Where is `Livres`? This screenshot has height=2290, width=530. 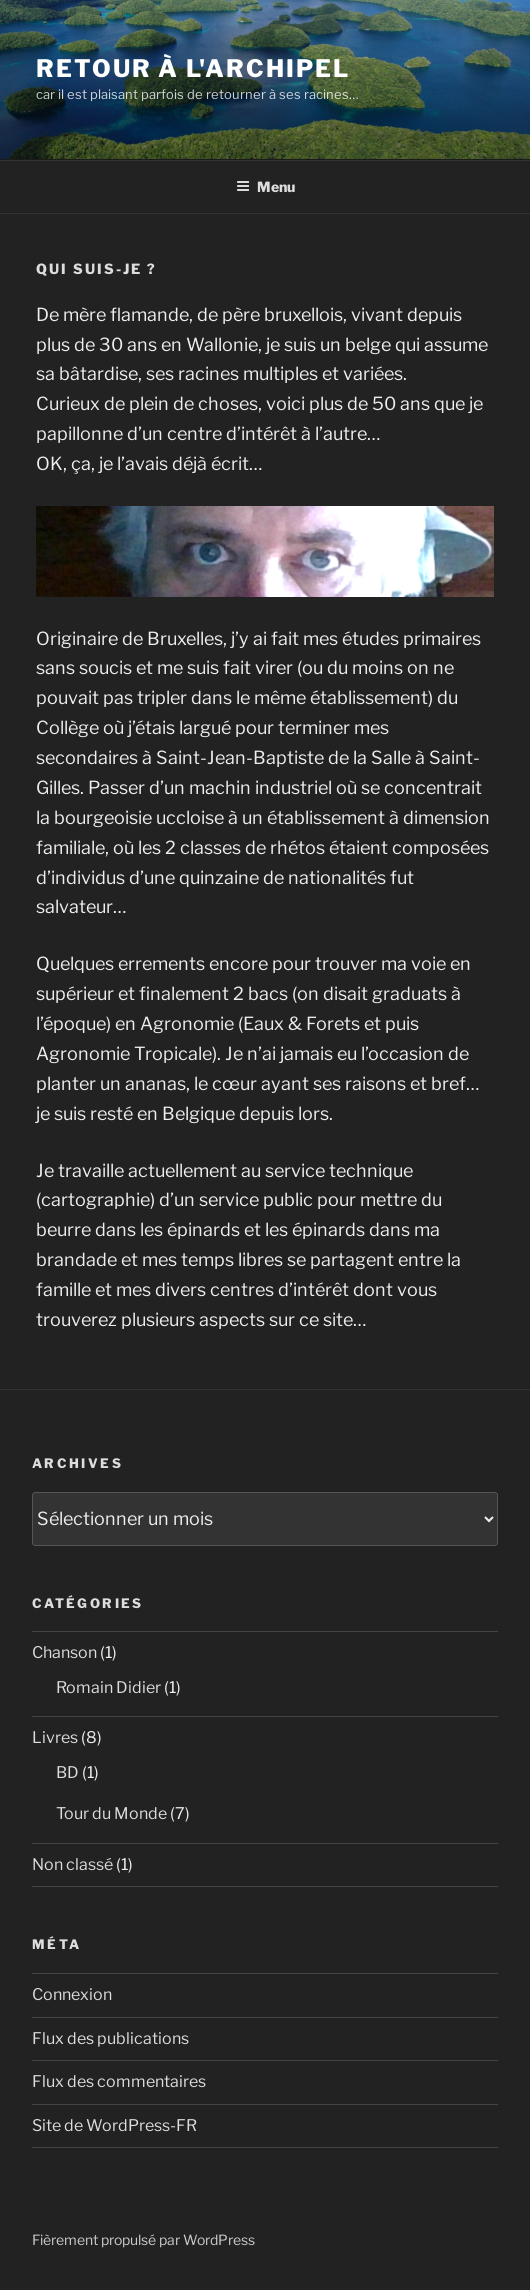
Livres is located at coordinates (55, 1737).